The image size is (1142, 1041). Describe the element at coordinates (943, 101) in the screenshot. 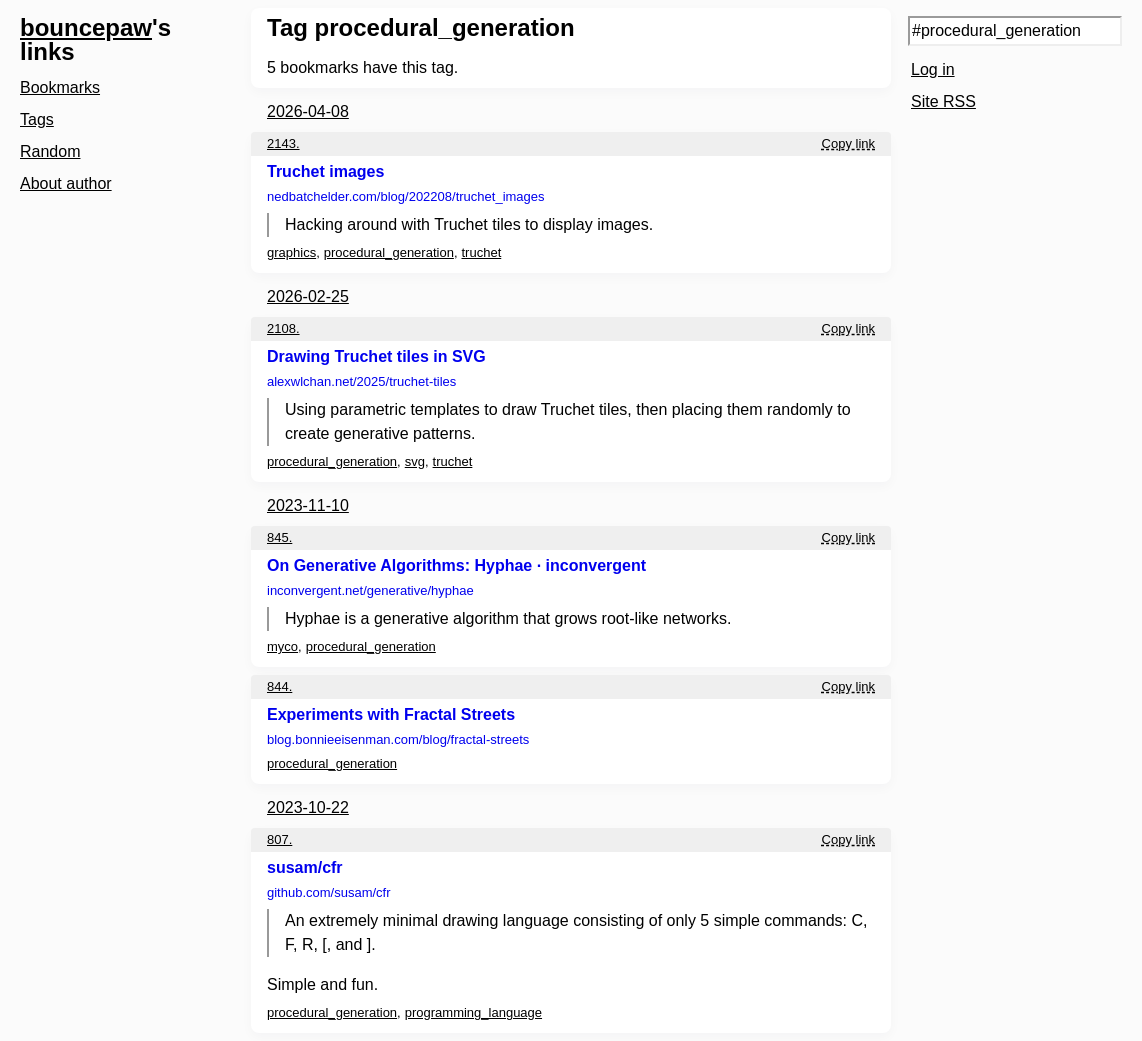

I see `Site RSS` at that location.